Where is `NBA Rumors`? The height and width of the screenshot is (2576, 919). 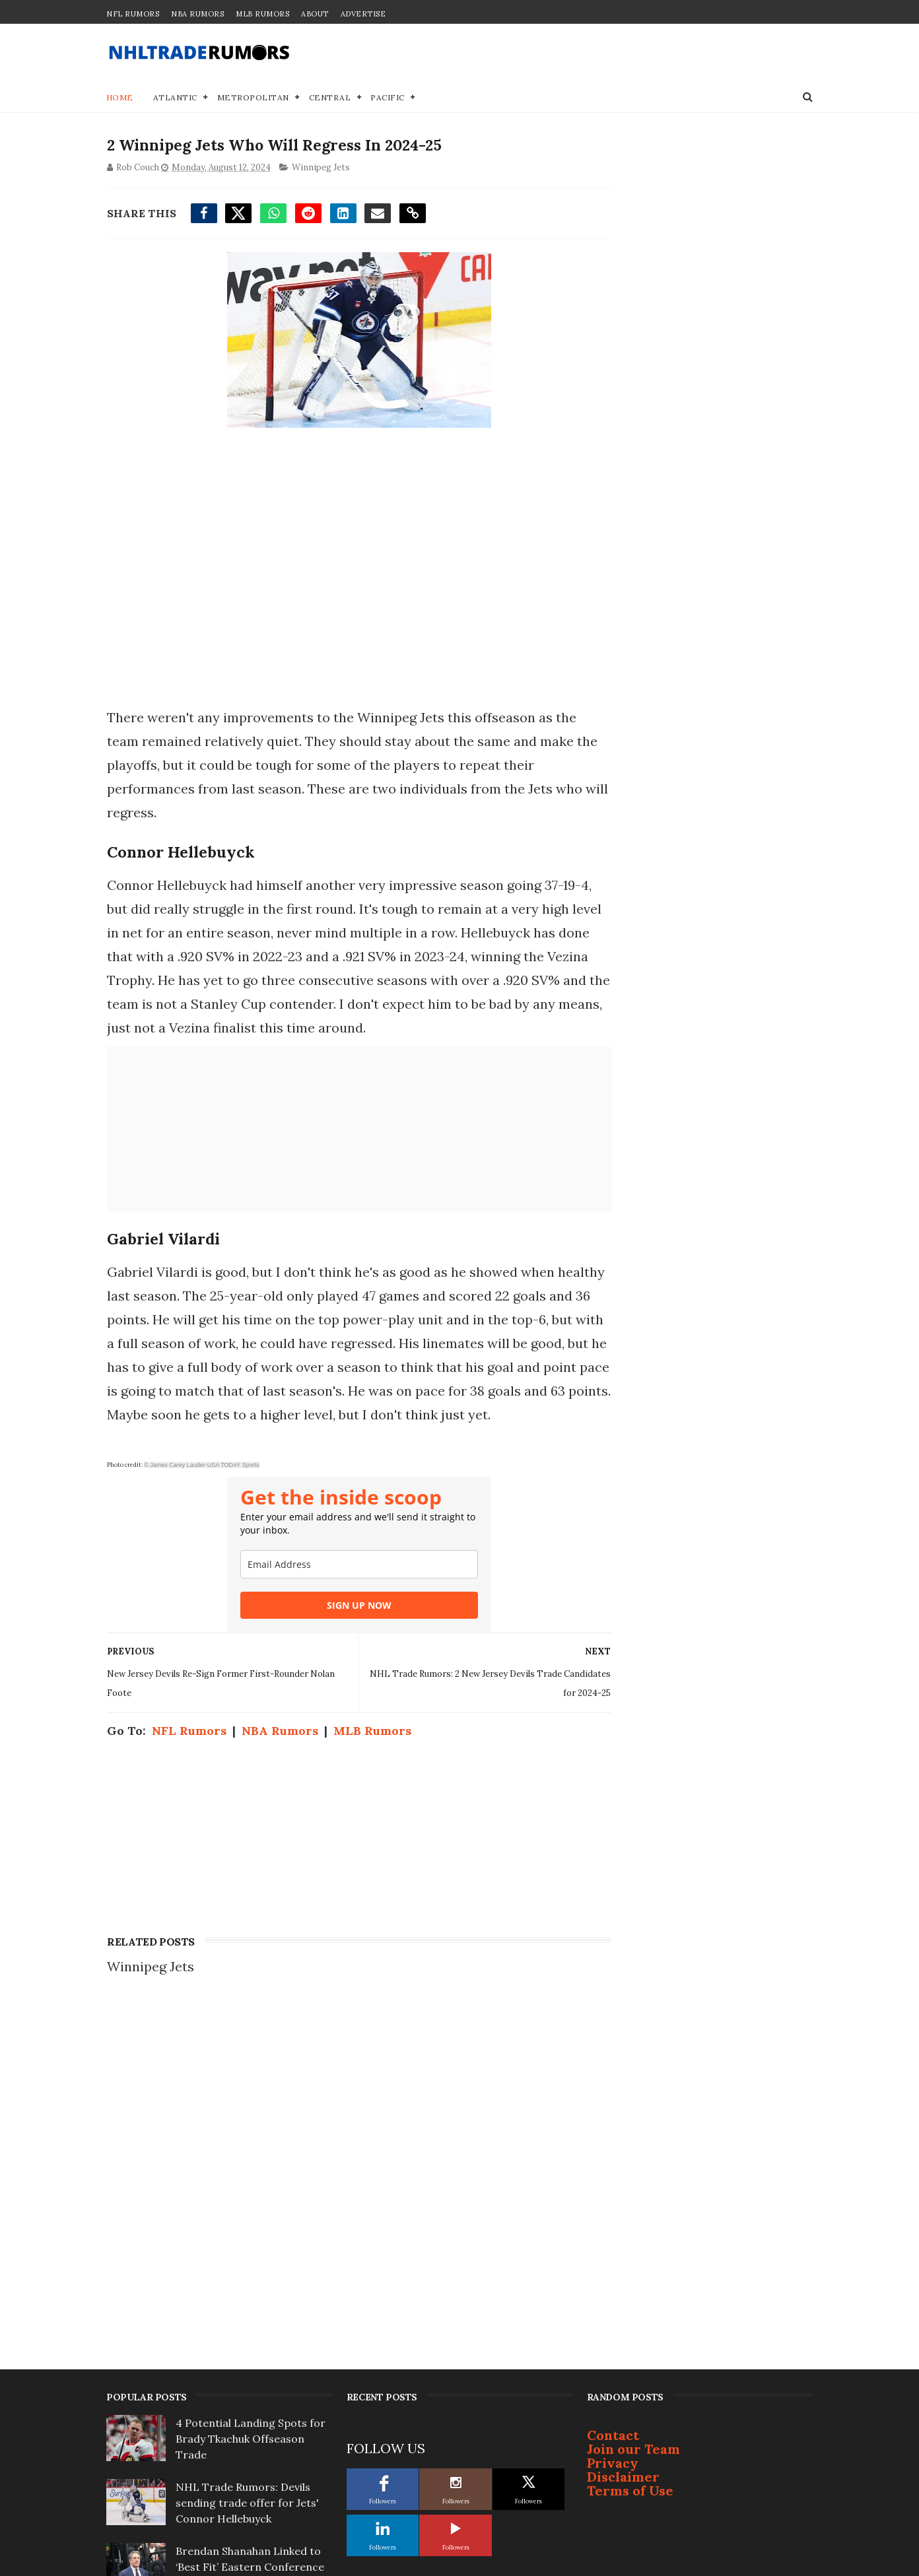 NBA Rumors is located at coordinates (197, 13).